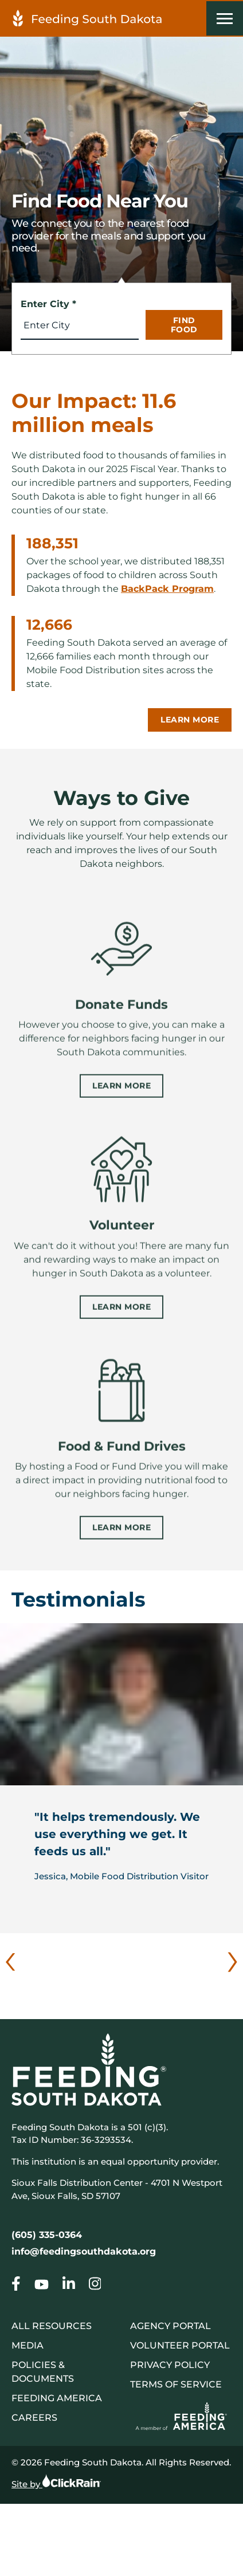  I want to click on Volunteer Portal, so click(180, 2345).